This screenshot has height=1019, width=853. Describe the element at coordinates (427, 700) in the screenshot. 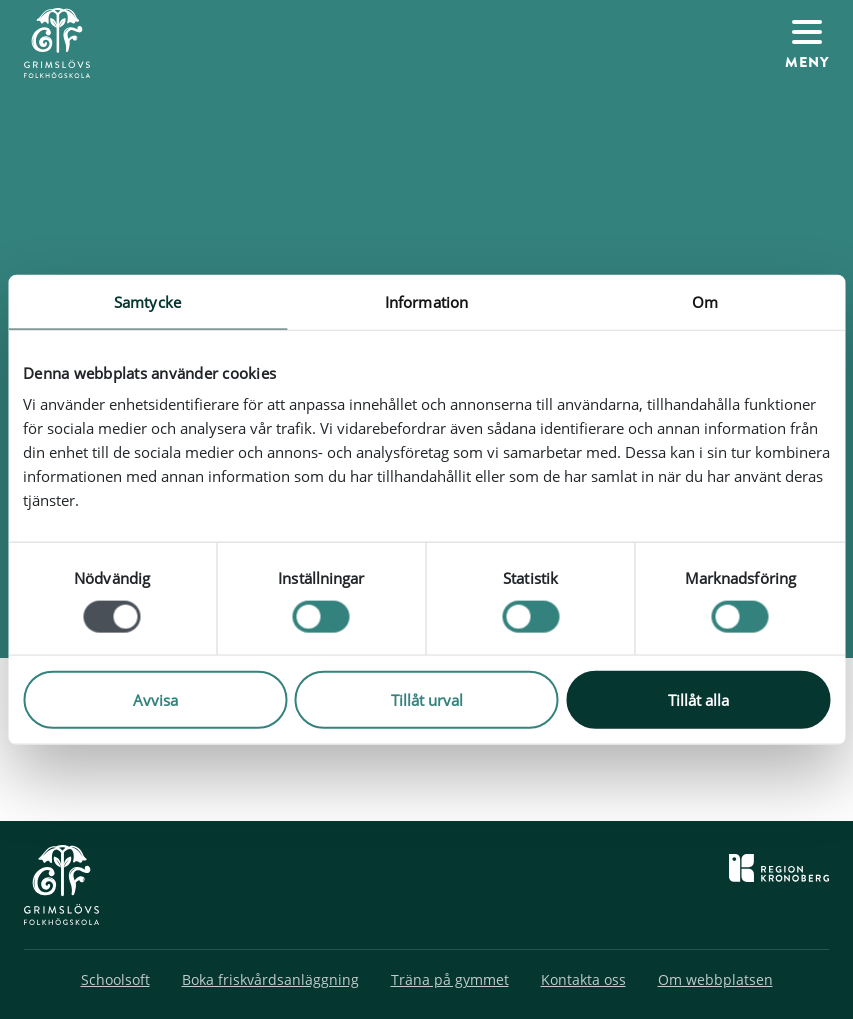

I see `Tillåt urval` at that location.